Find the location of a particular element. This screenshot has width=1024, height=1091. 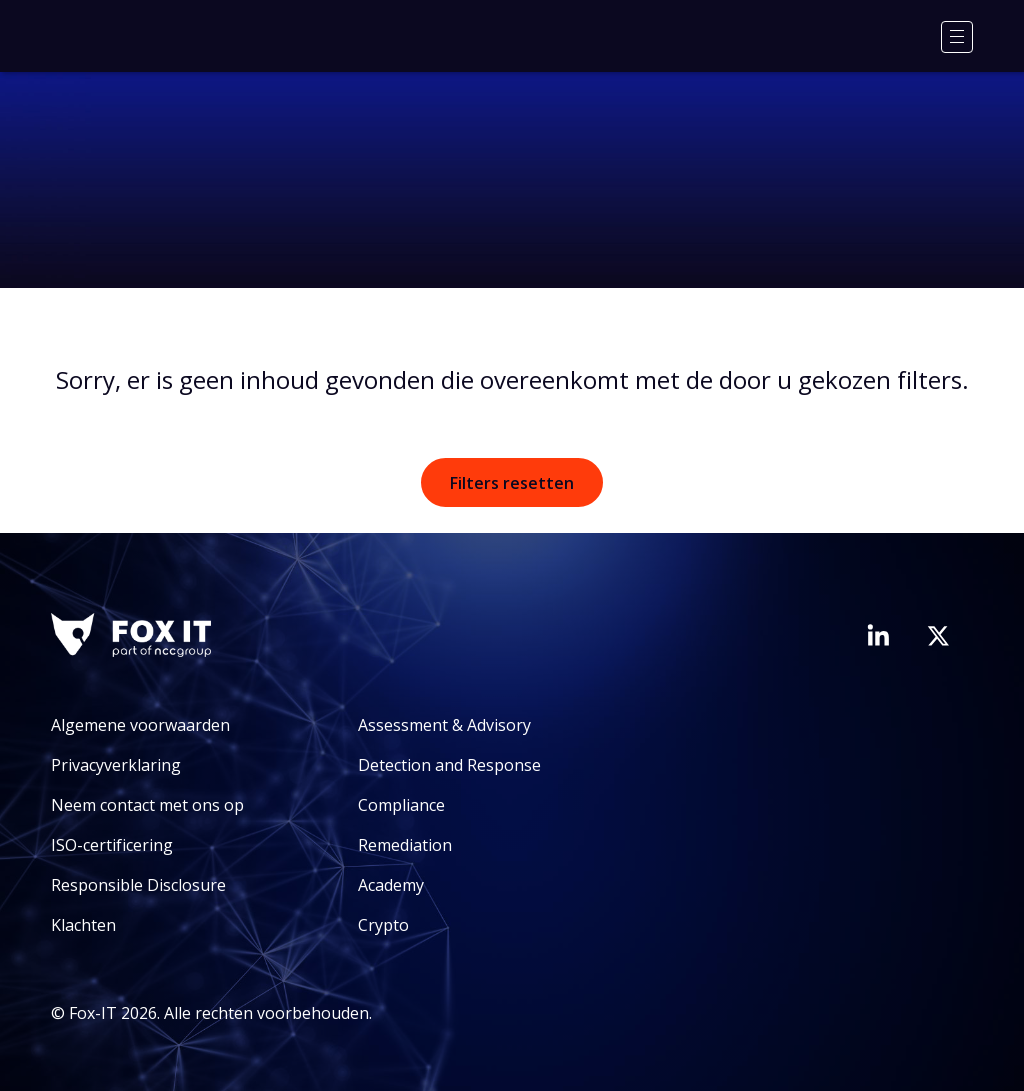

[Bezoek de LinkedIn-pagina van Fox-IT] is located at coordinates (878, 635).